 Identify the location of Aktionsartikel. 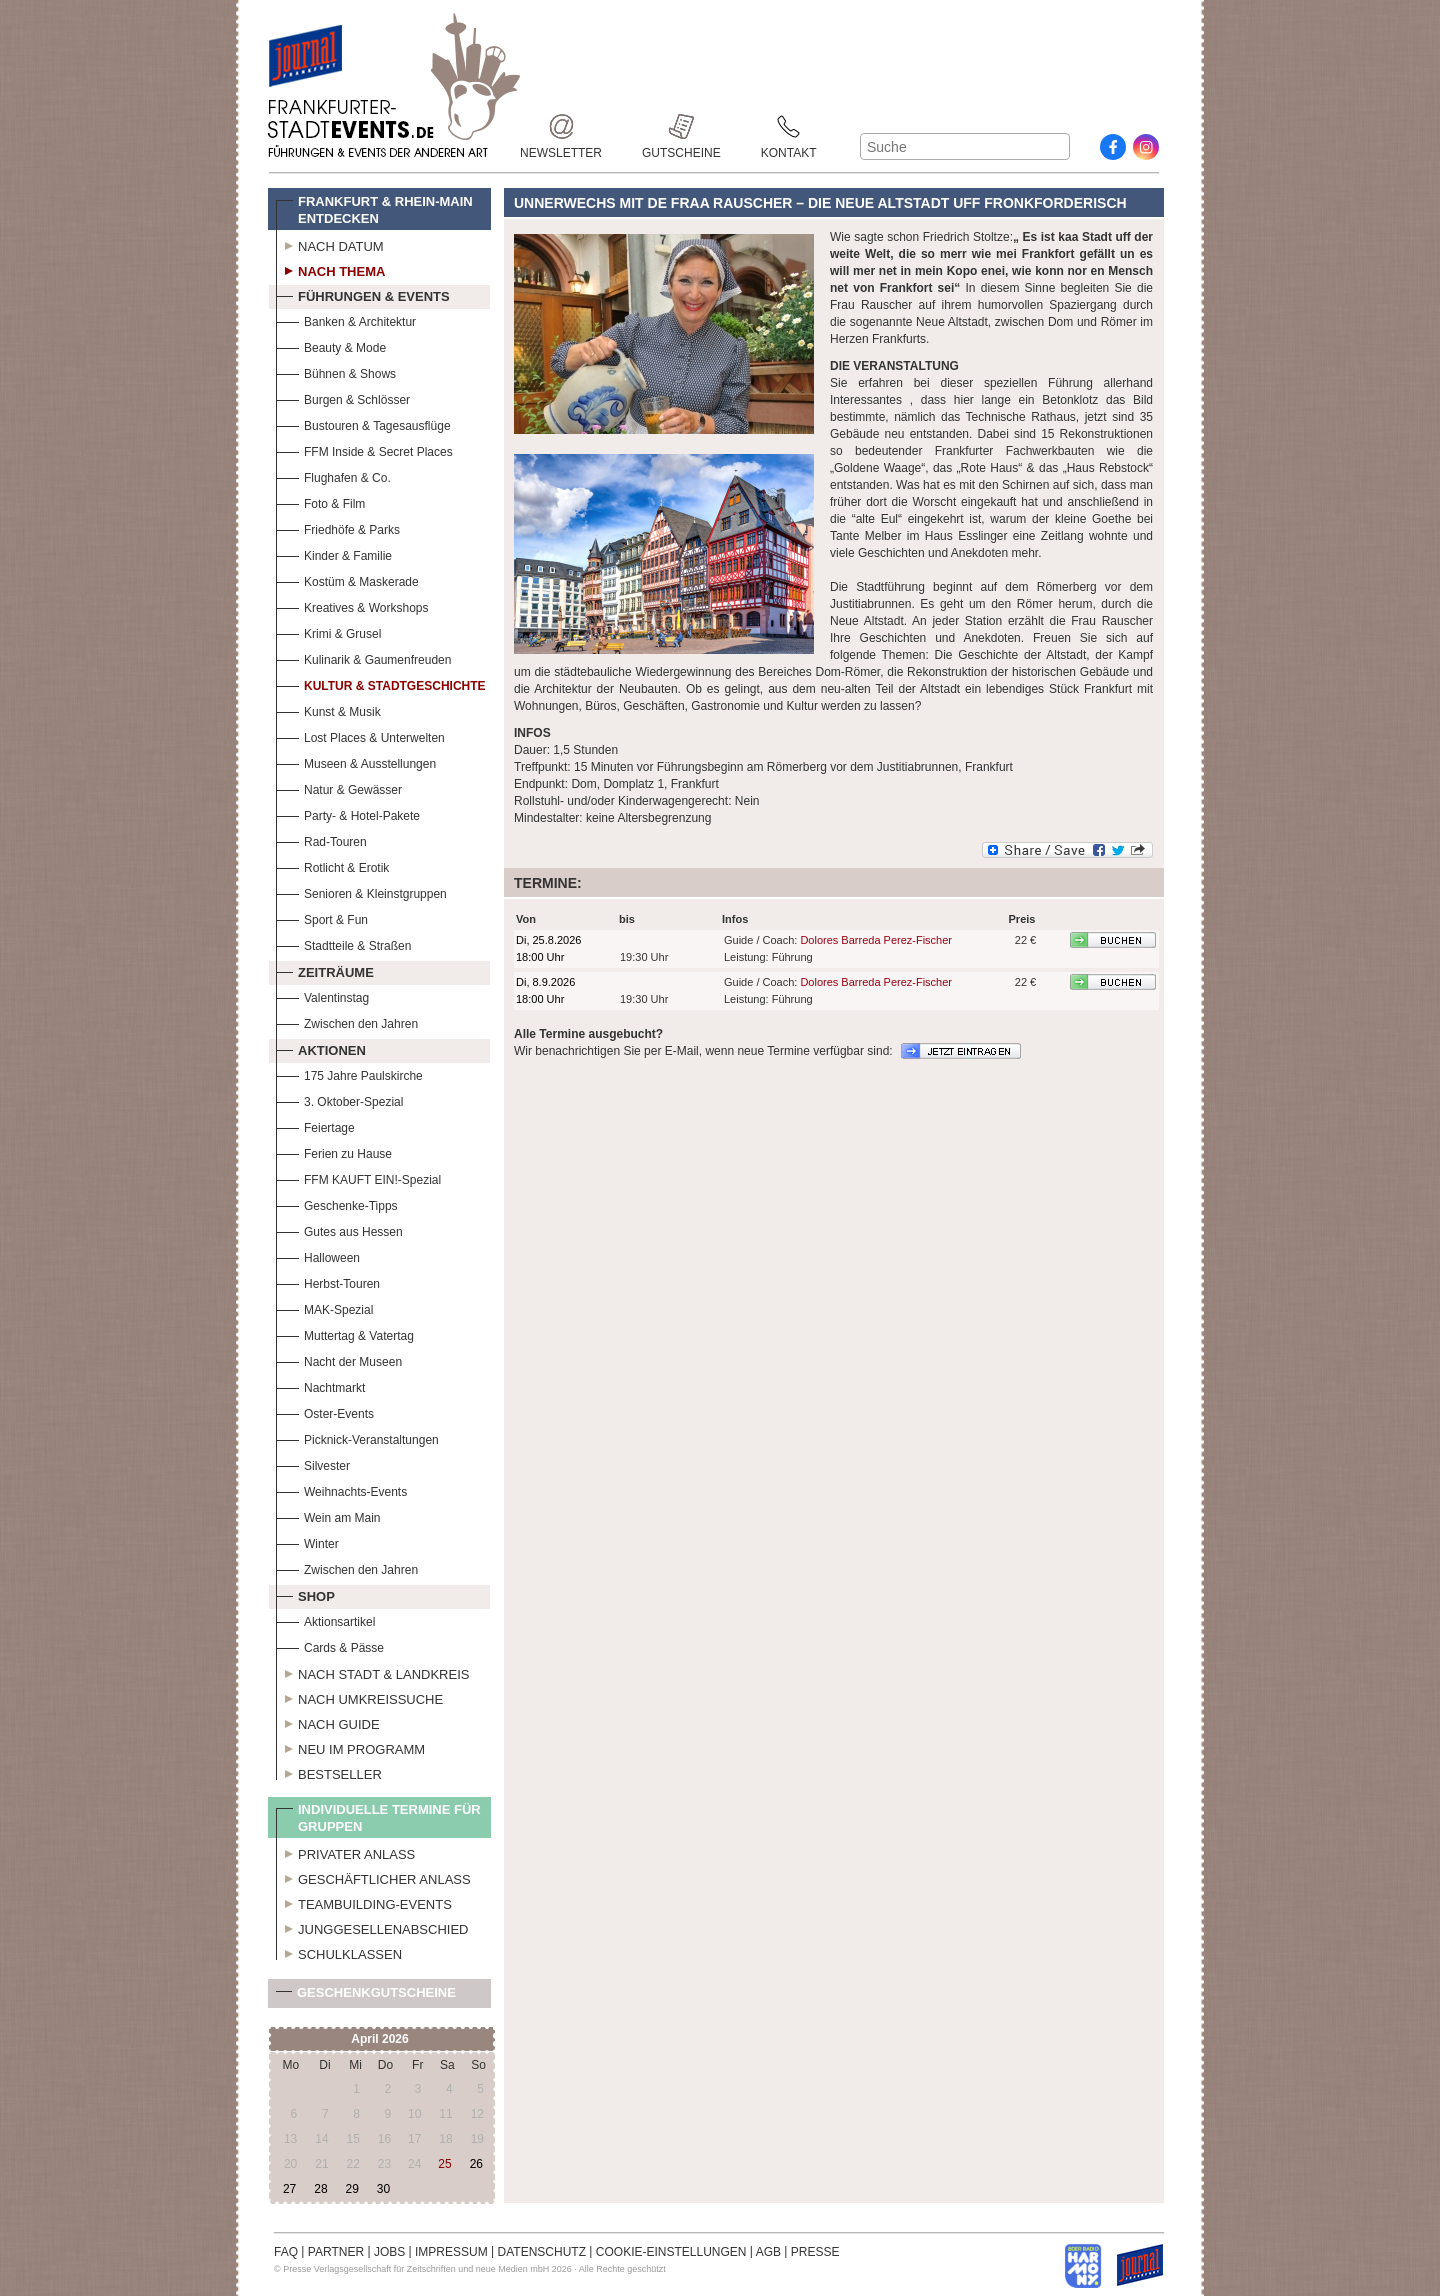
(325, 1619).